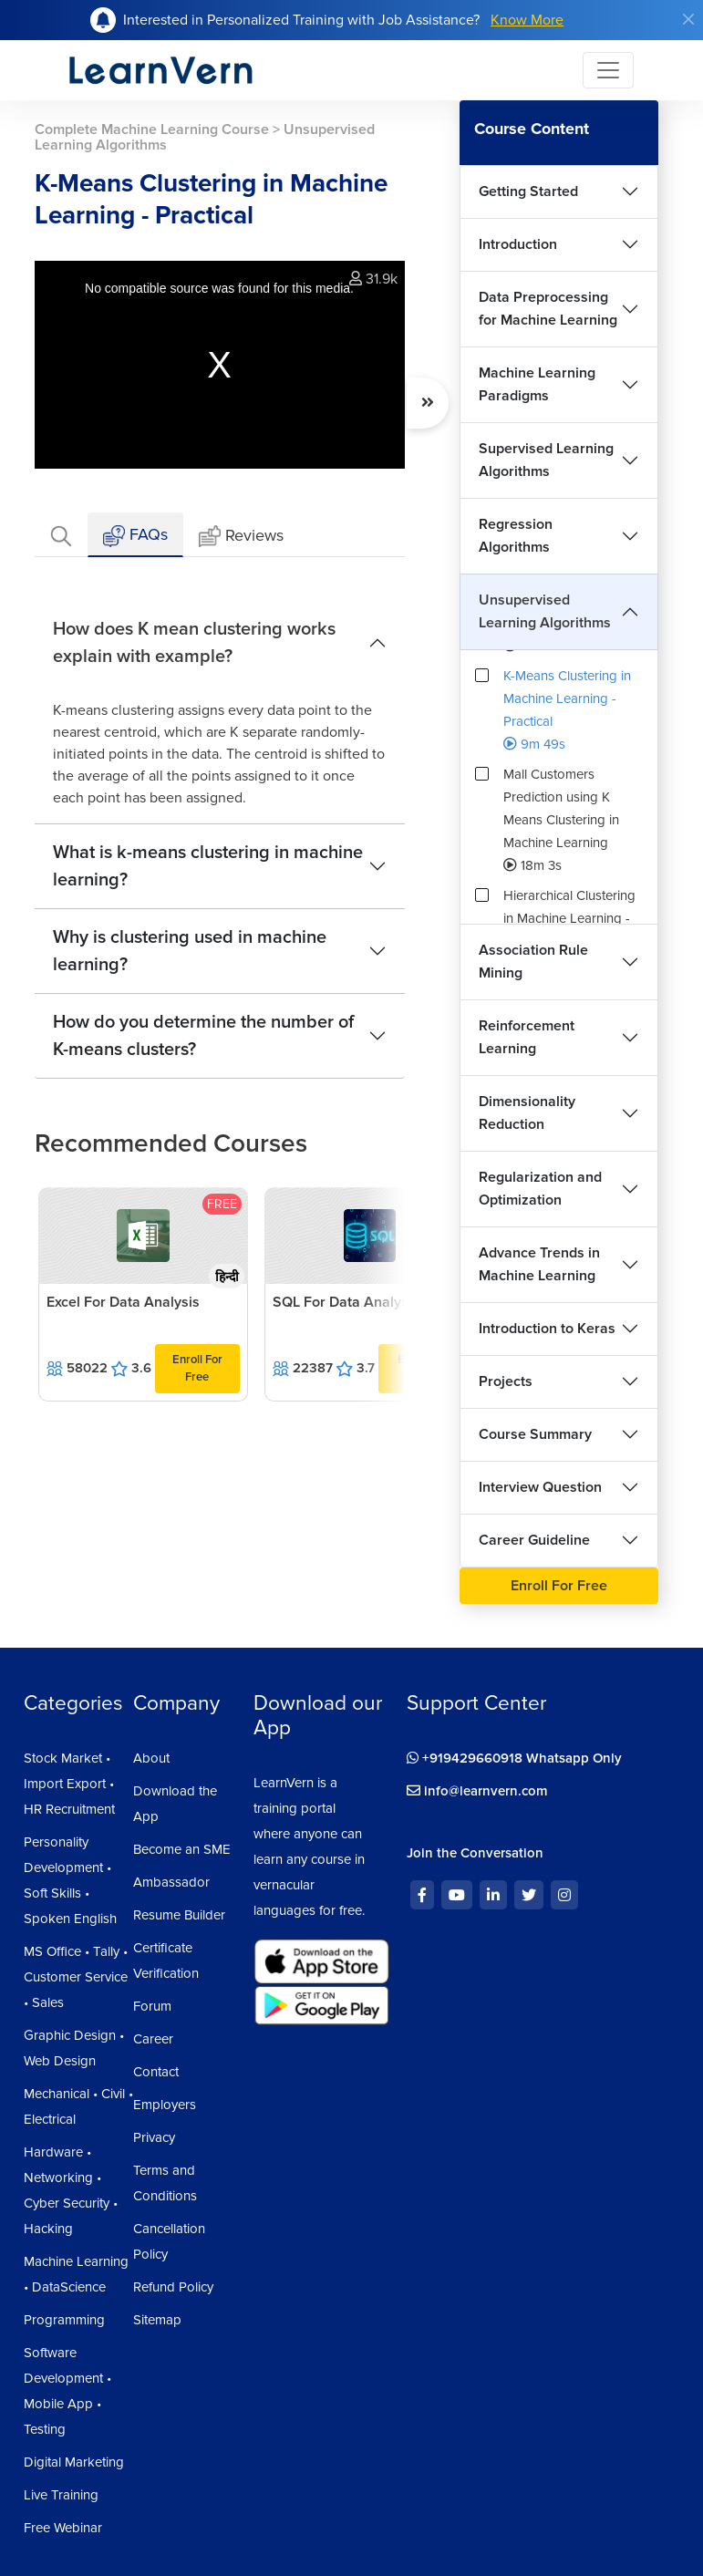 This screenshot has height=2576, width=703. Describe the element at coordinates (203, 1035) in the screenshot. I see `How do you determine the number of K-means clusters?` at that location.